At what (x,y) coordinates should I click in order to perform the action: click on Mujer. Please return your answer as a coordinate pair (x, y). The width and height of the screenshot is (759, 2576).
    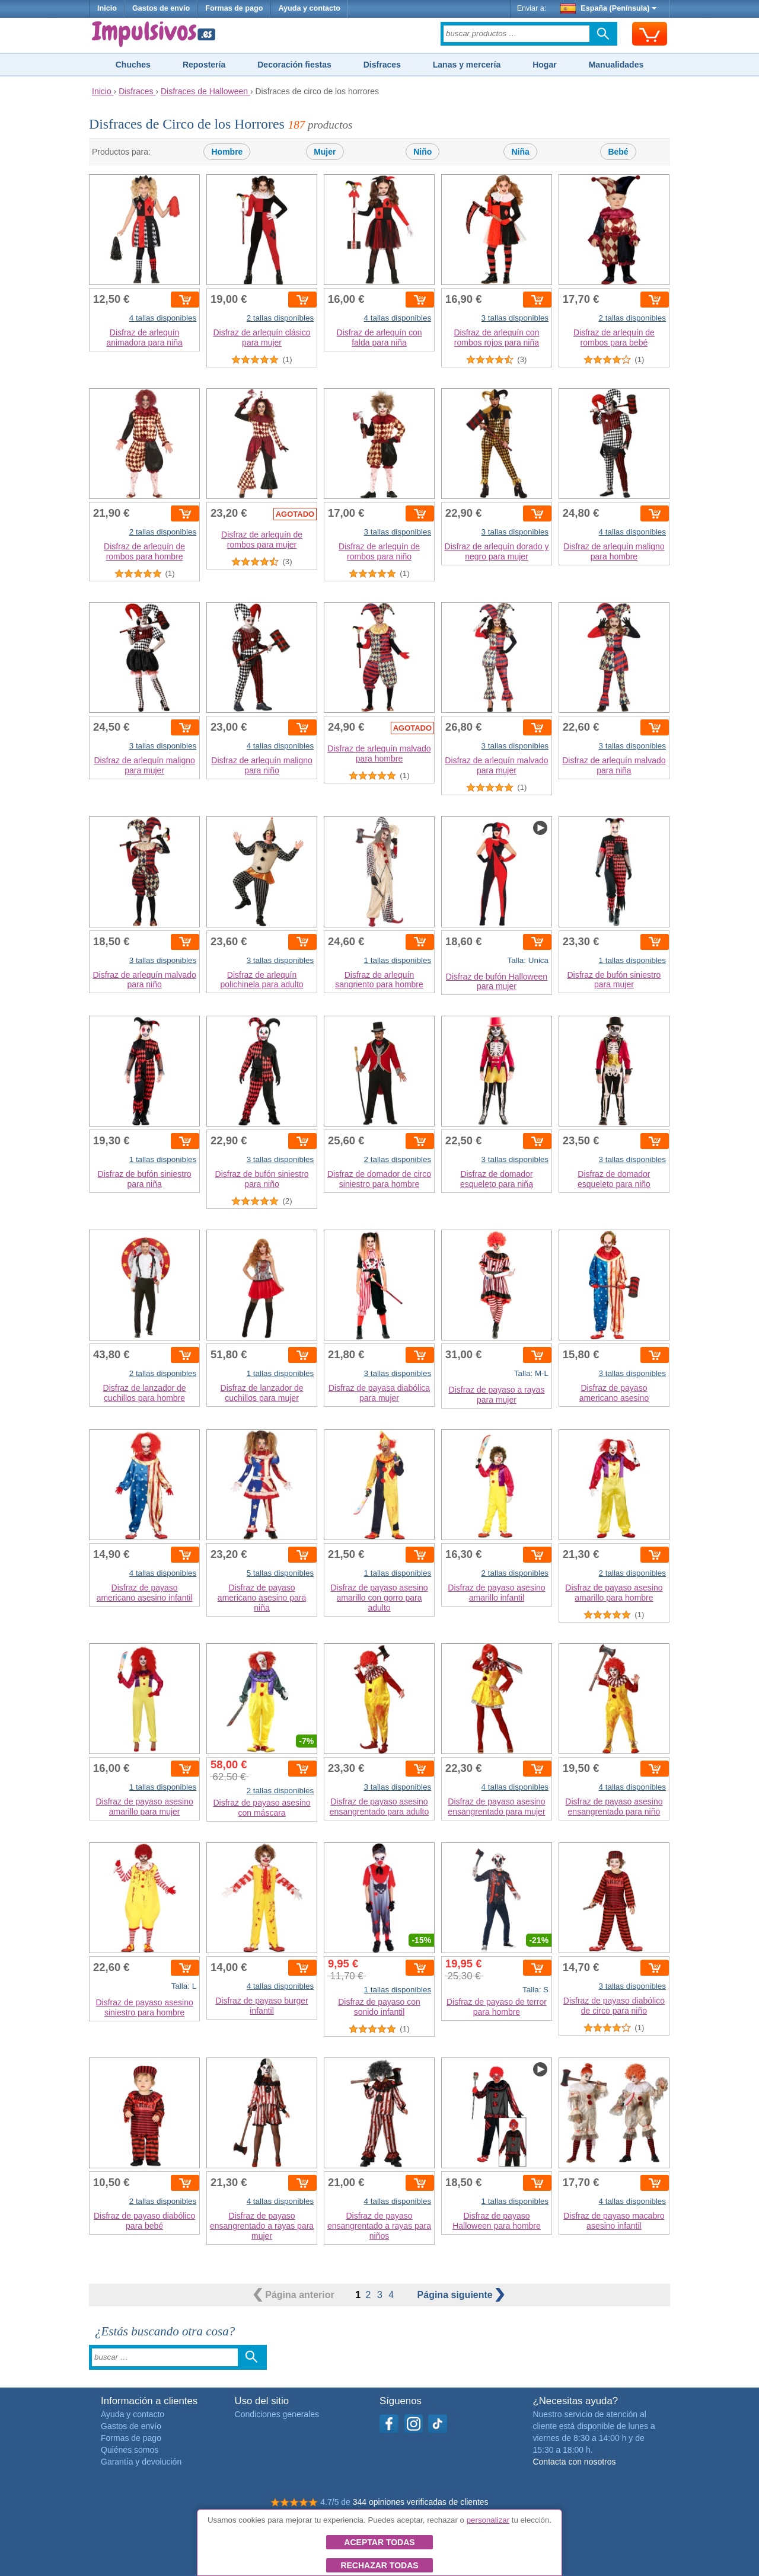
    Looking at the image, I should click on (325, 151).